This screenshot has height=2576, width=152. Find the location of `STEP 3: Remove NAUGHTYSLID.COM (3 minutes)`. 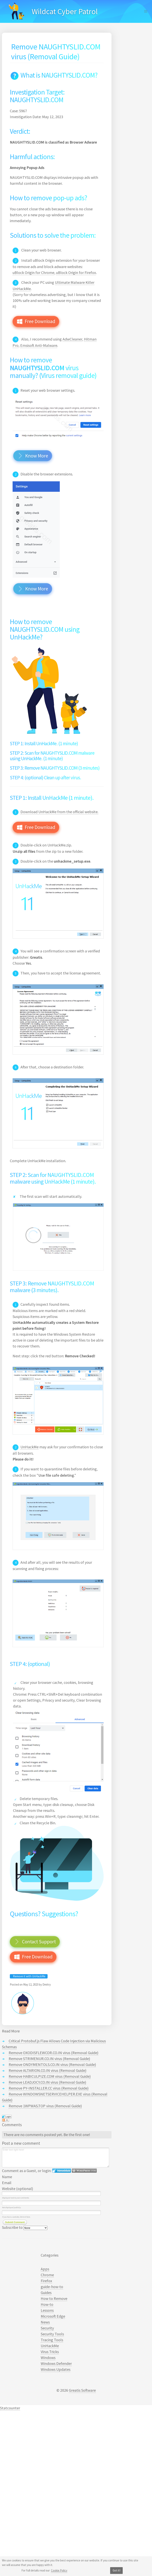

STEP 3: Remove NAUGHTYSLID.COM (3 minutes) is located at coordinates (53, 768).